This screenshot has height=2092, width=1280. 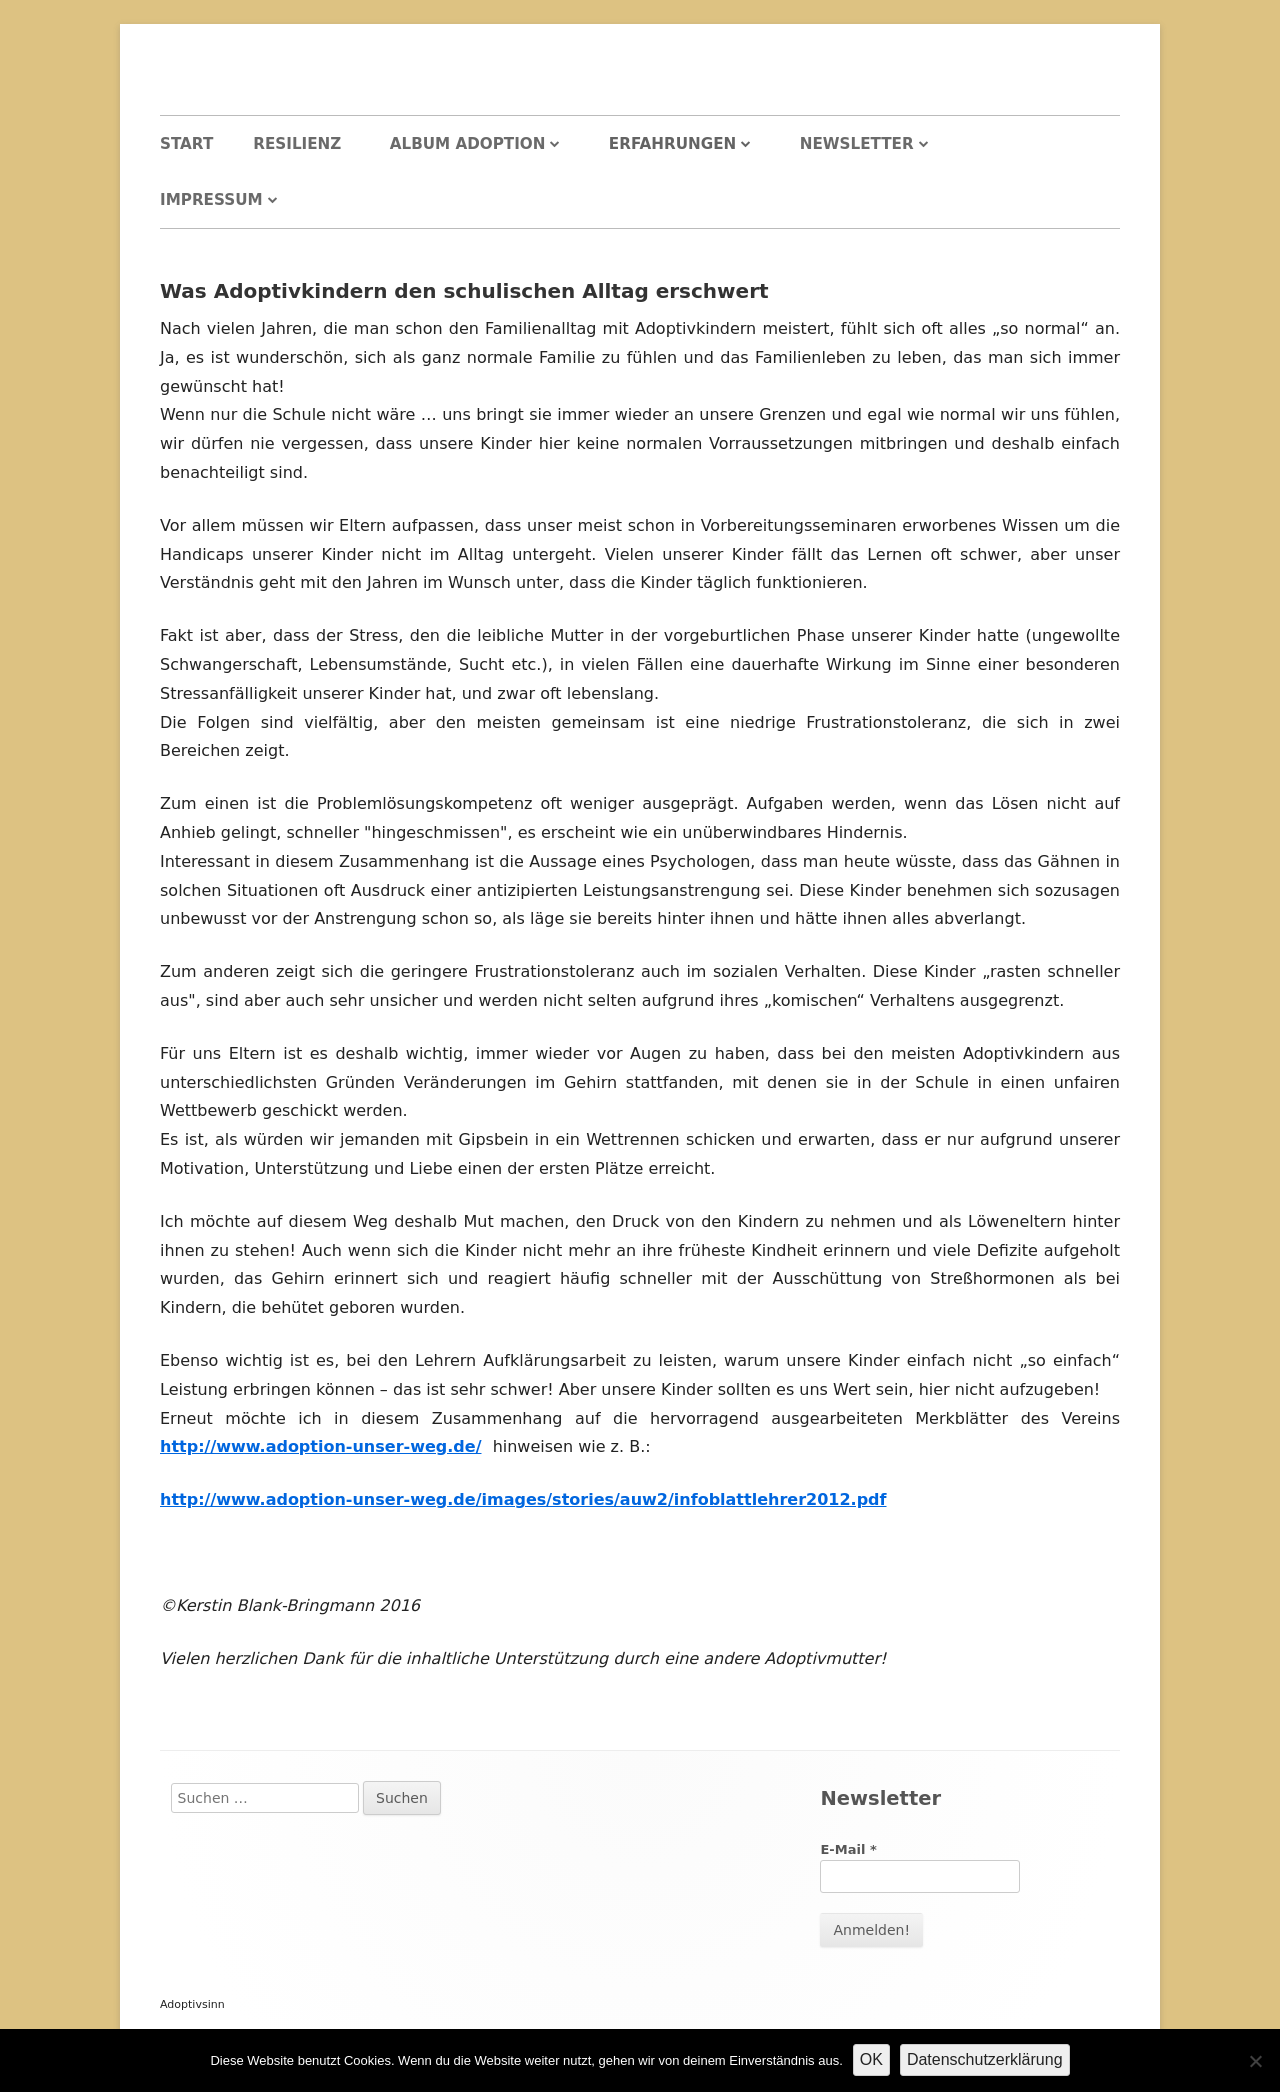 I want to click on Start, so click(x=186, y=144).